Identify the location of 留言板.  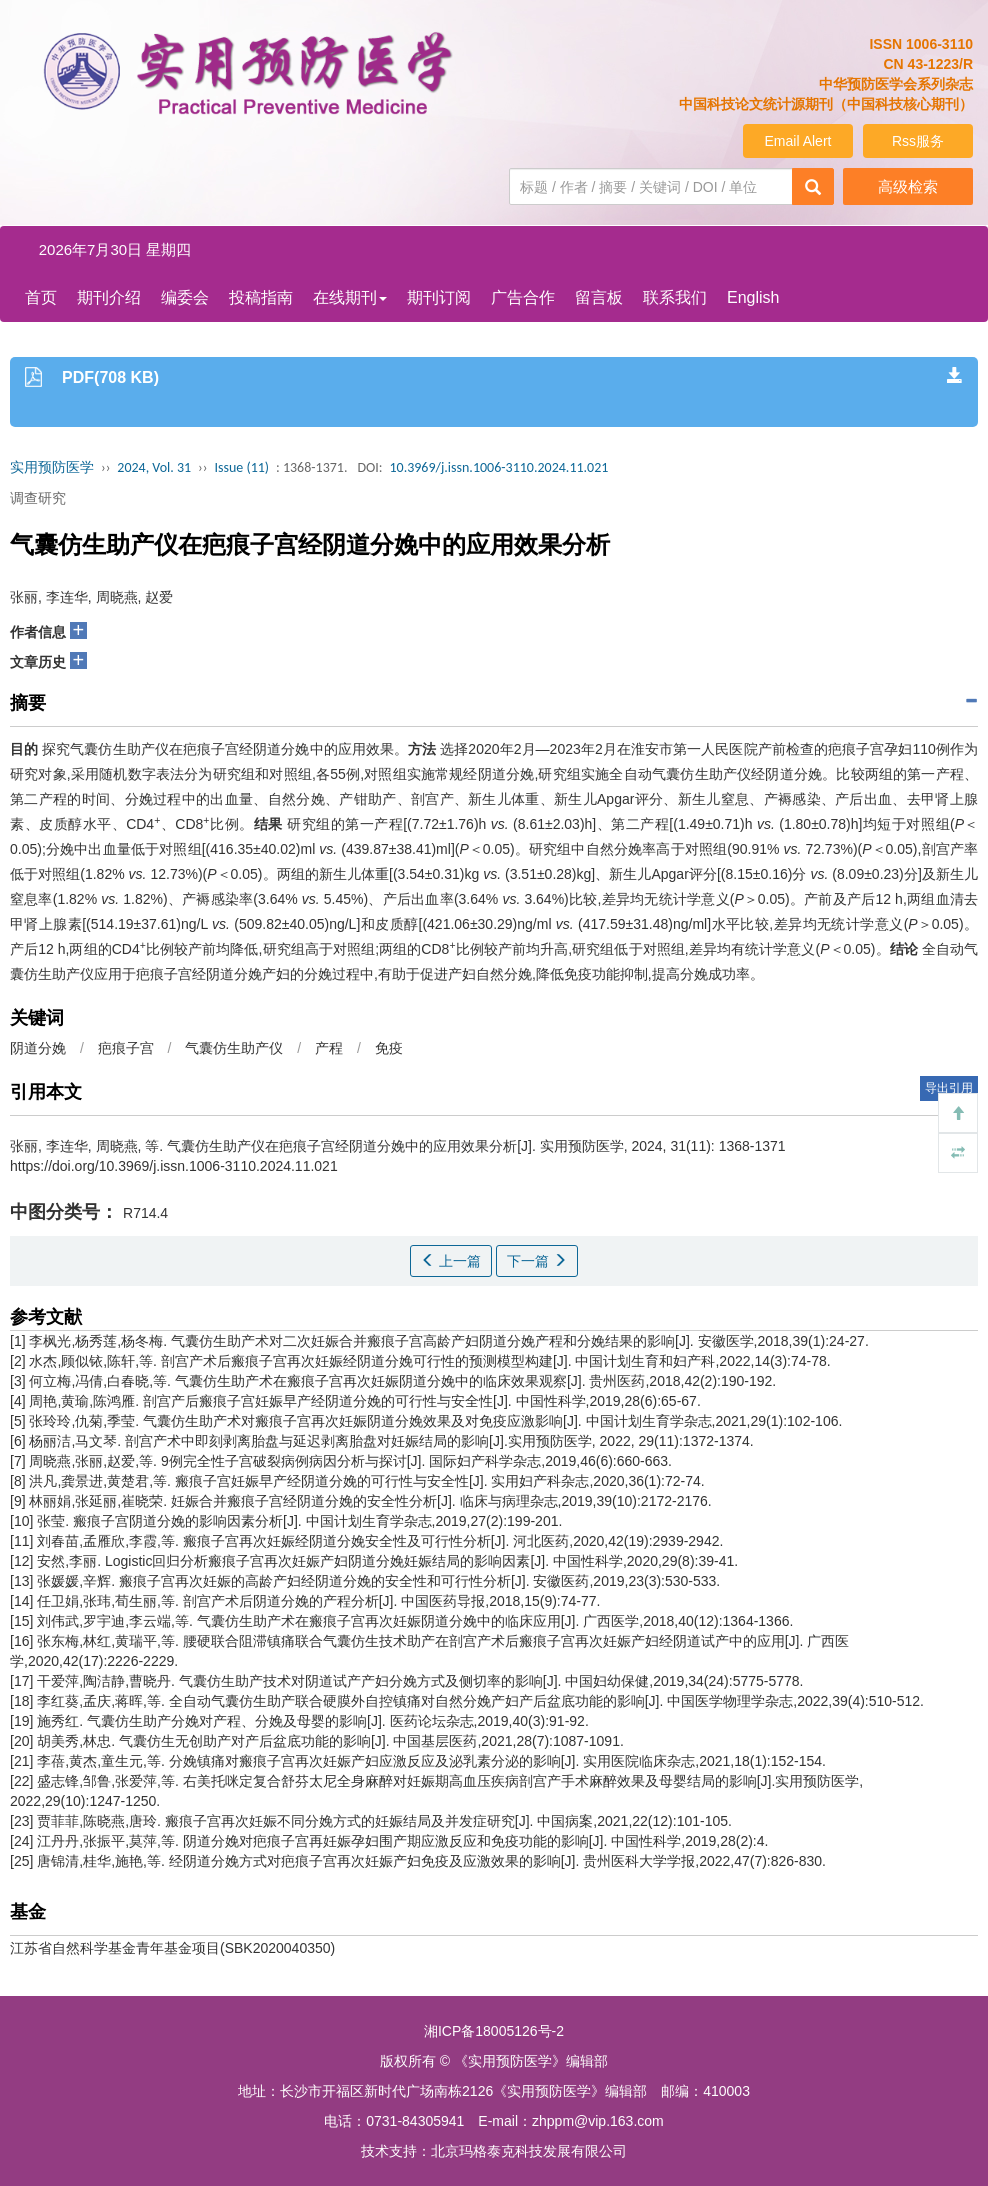
(599, 297).